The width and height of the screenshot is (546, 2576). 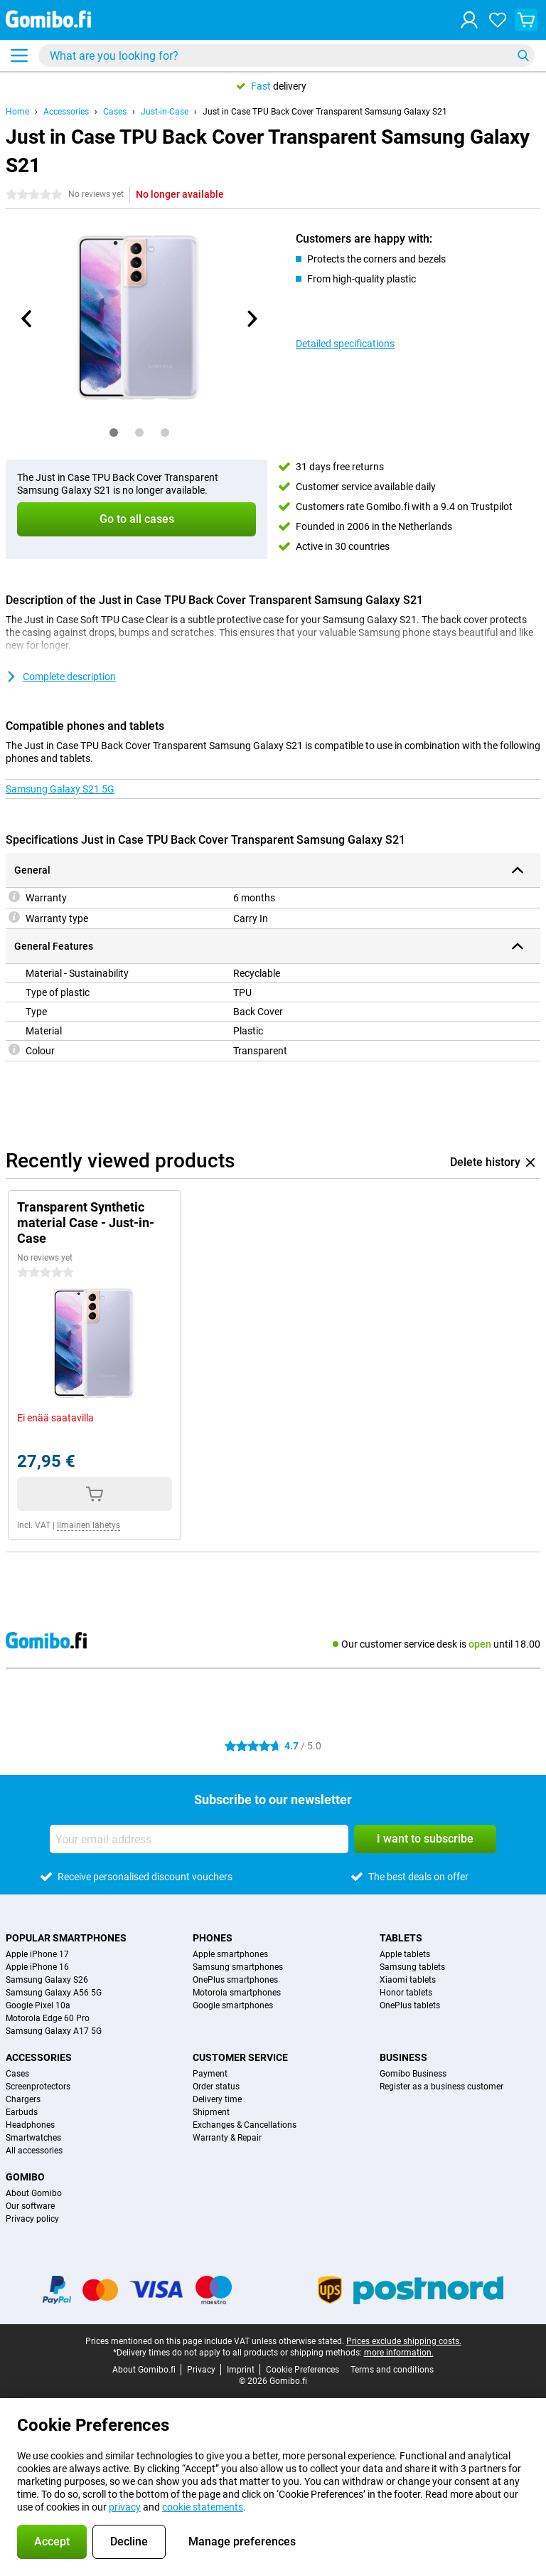 I want to click on [Find and select your model], so click(x=286, y=55).